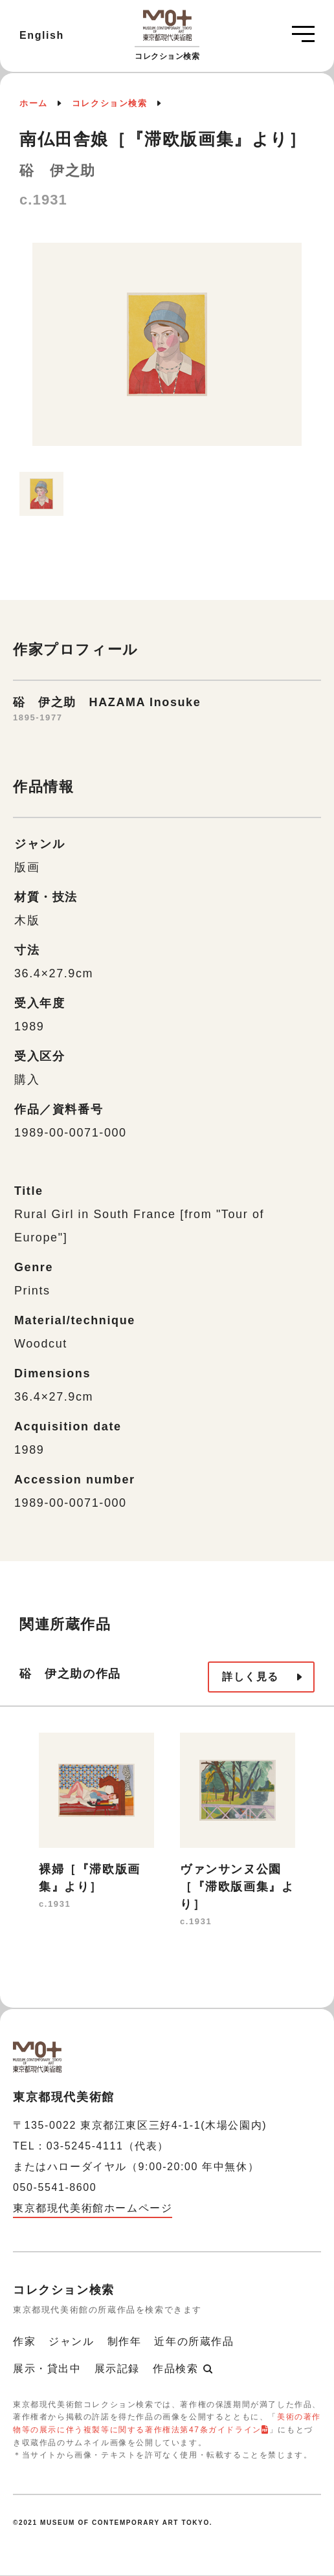 This screenshot has width=334, height=2576. I want to click on 東京都現代美術館ホームページ, so click(92, 2208).